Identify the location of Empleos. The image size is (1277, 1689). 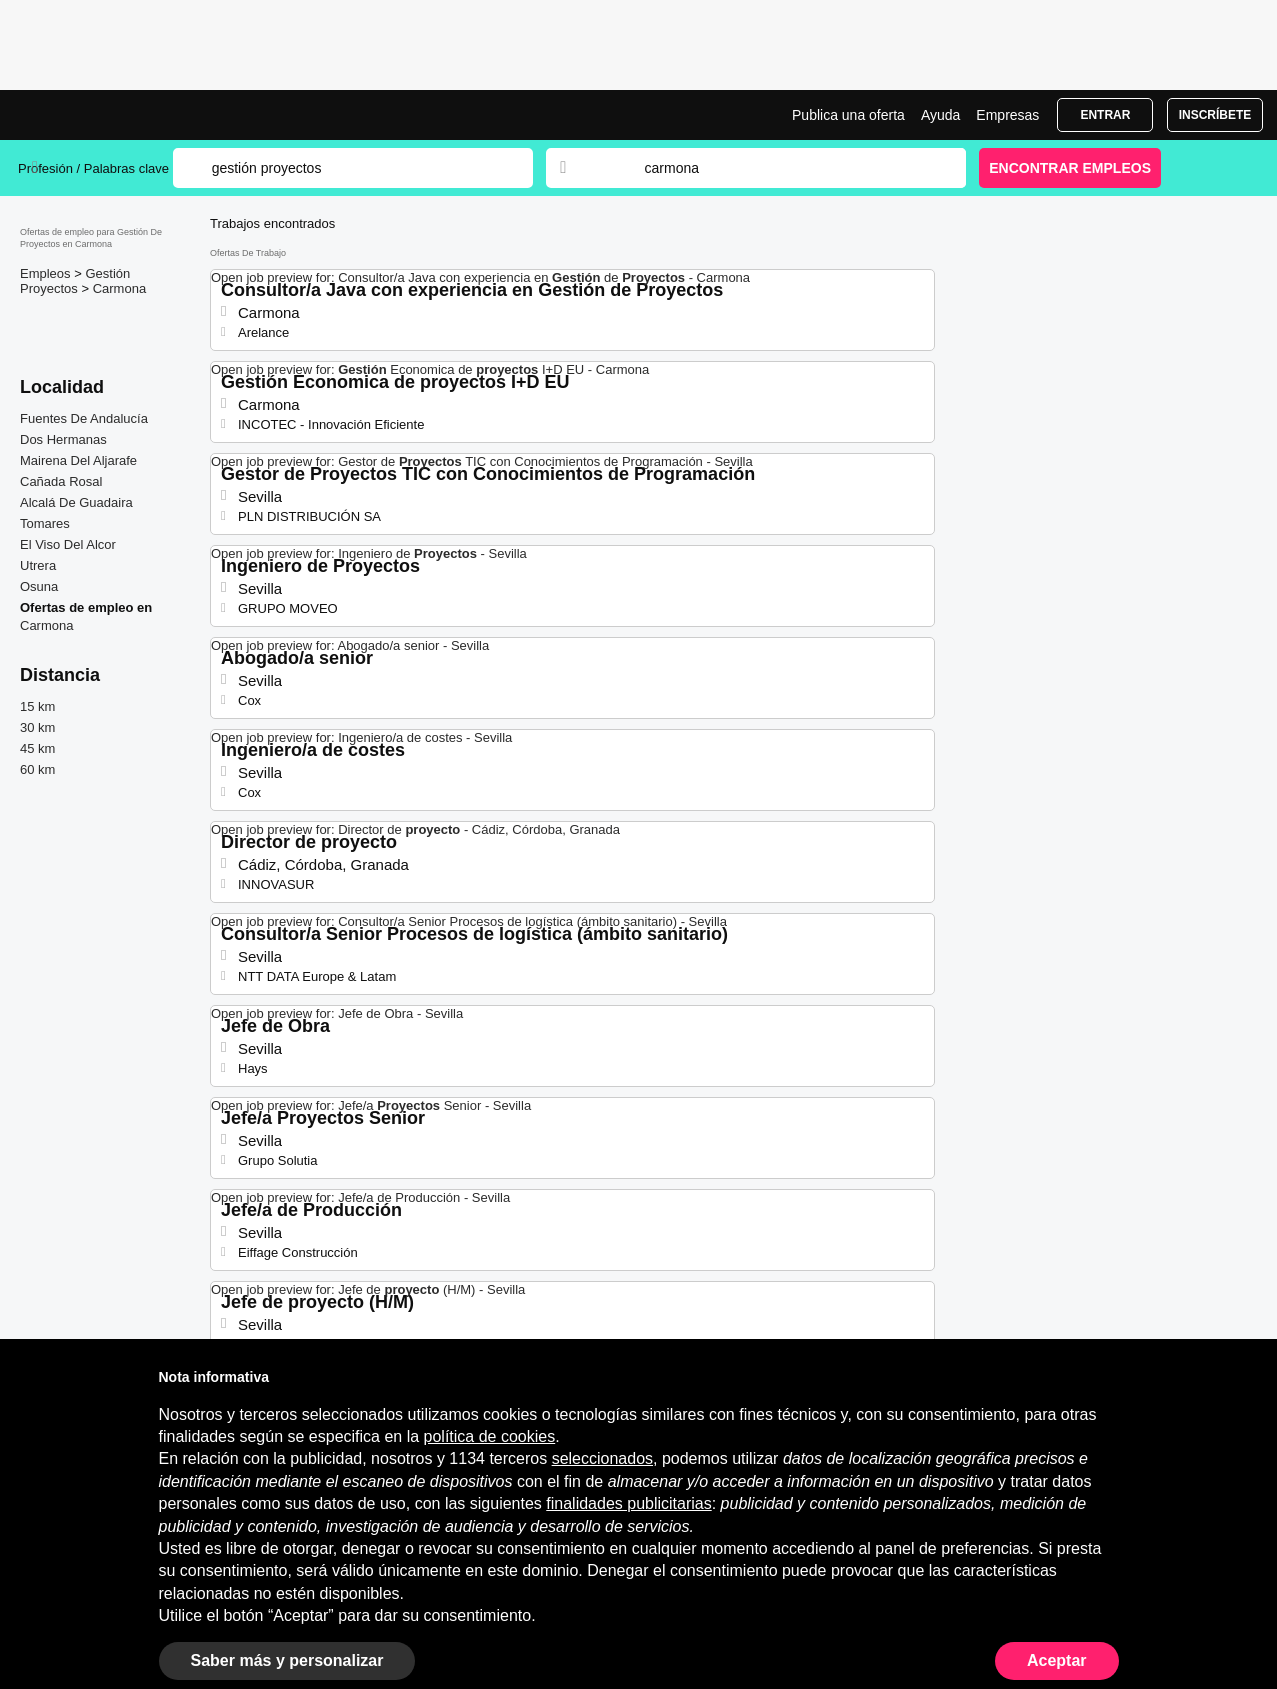
(47, 273).